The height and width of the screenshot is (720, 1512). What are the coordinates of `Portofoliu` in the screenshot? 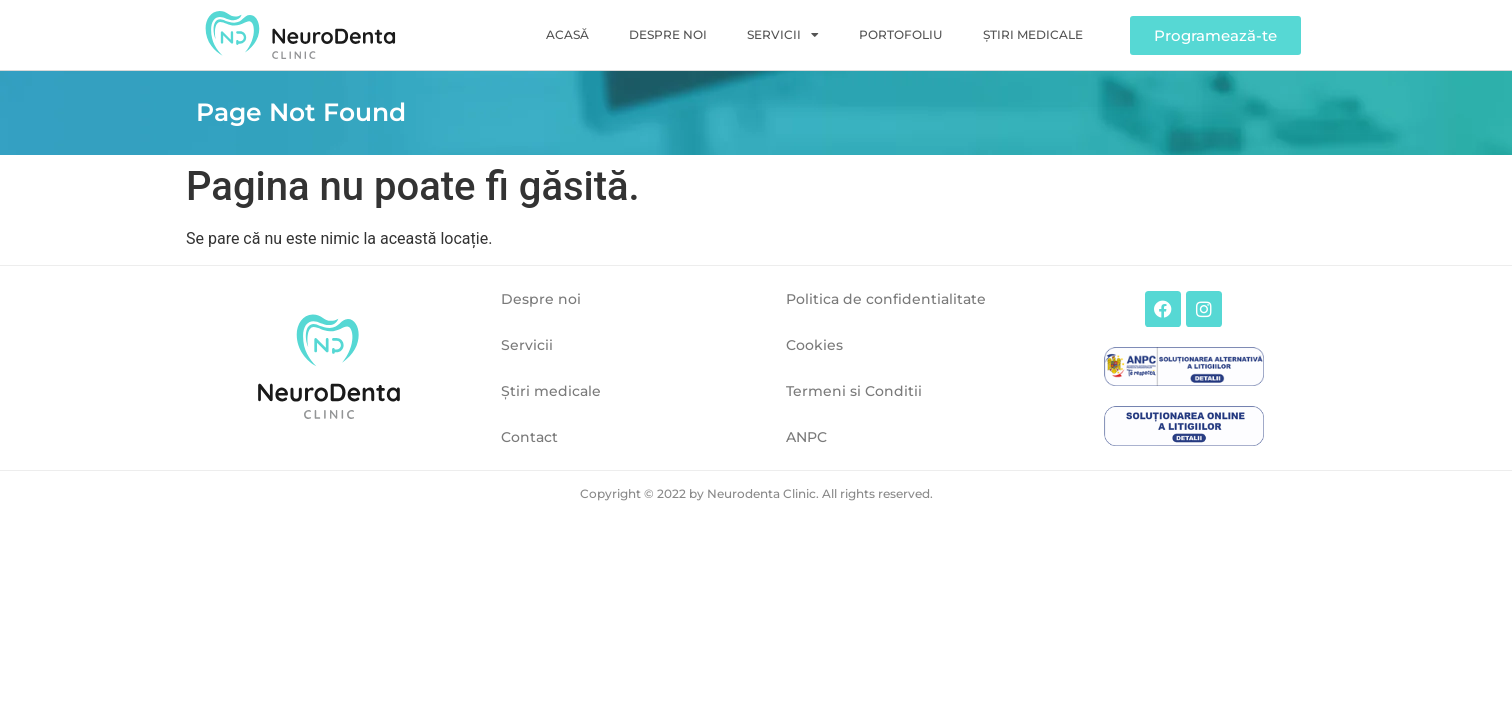 It's located at (901, 34).